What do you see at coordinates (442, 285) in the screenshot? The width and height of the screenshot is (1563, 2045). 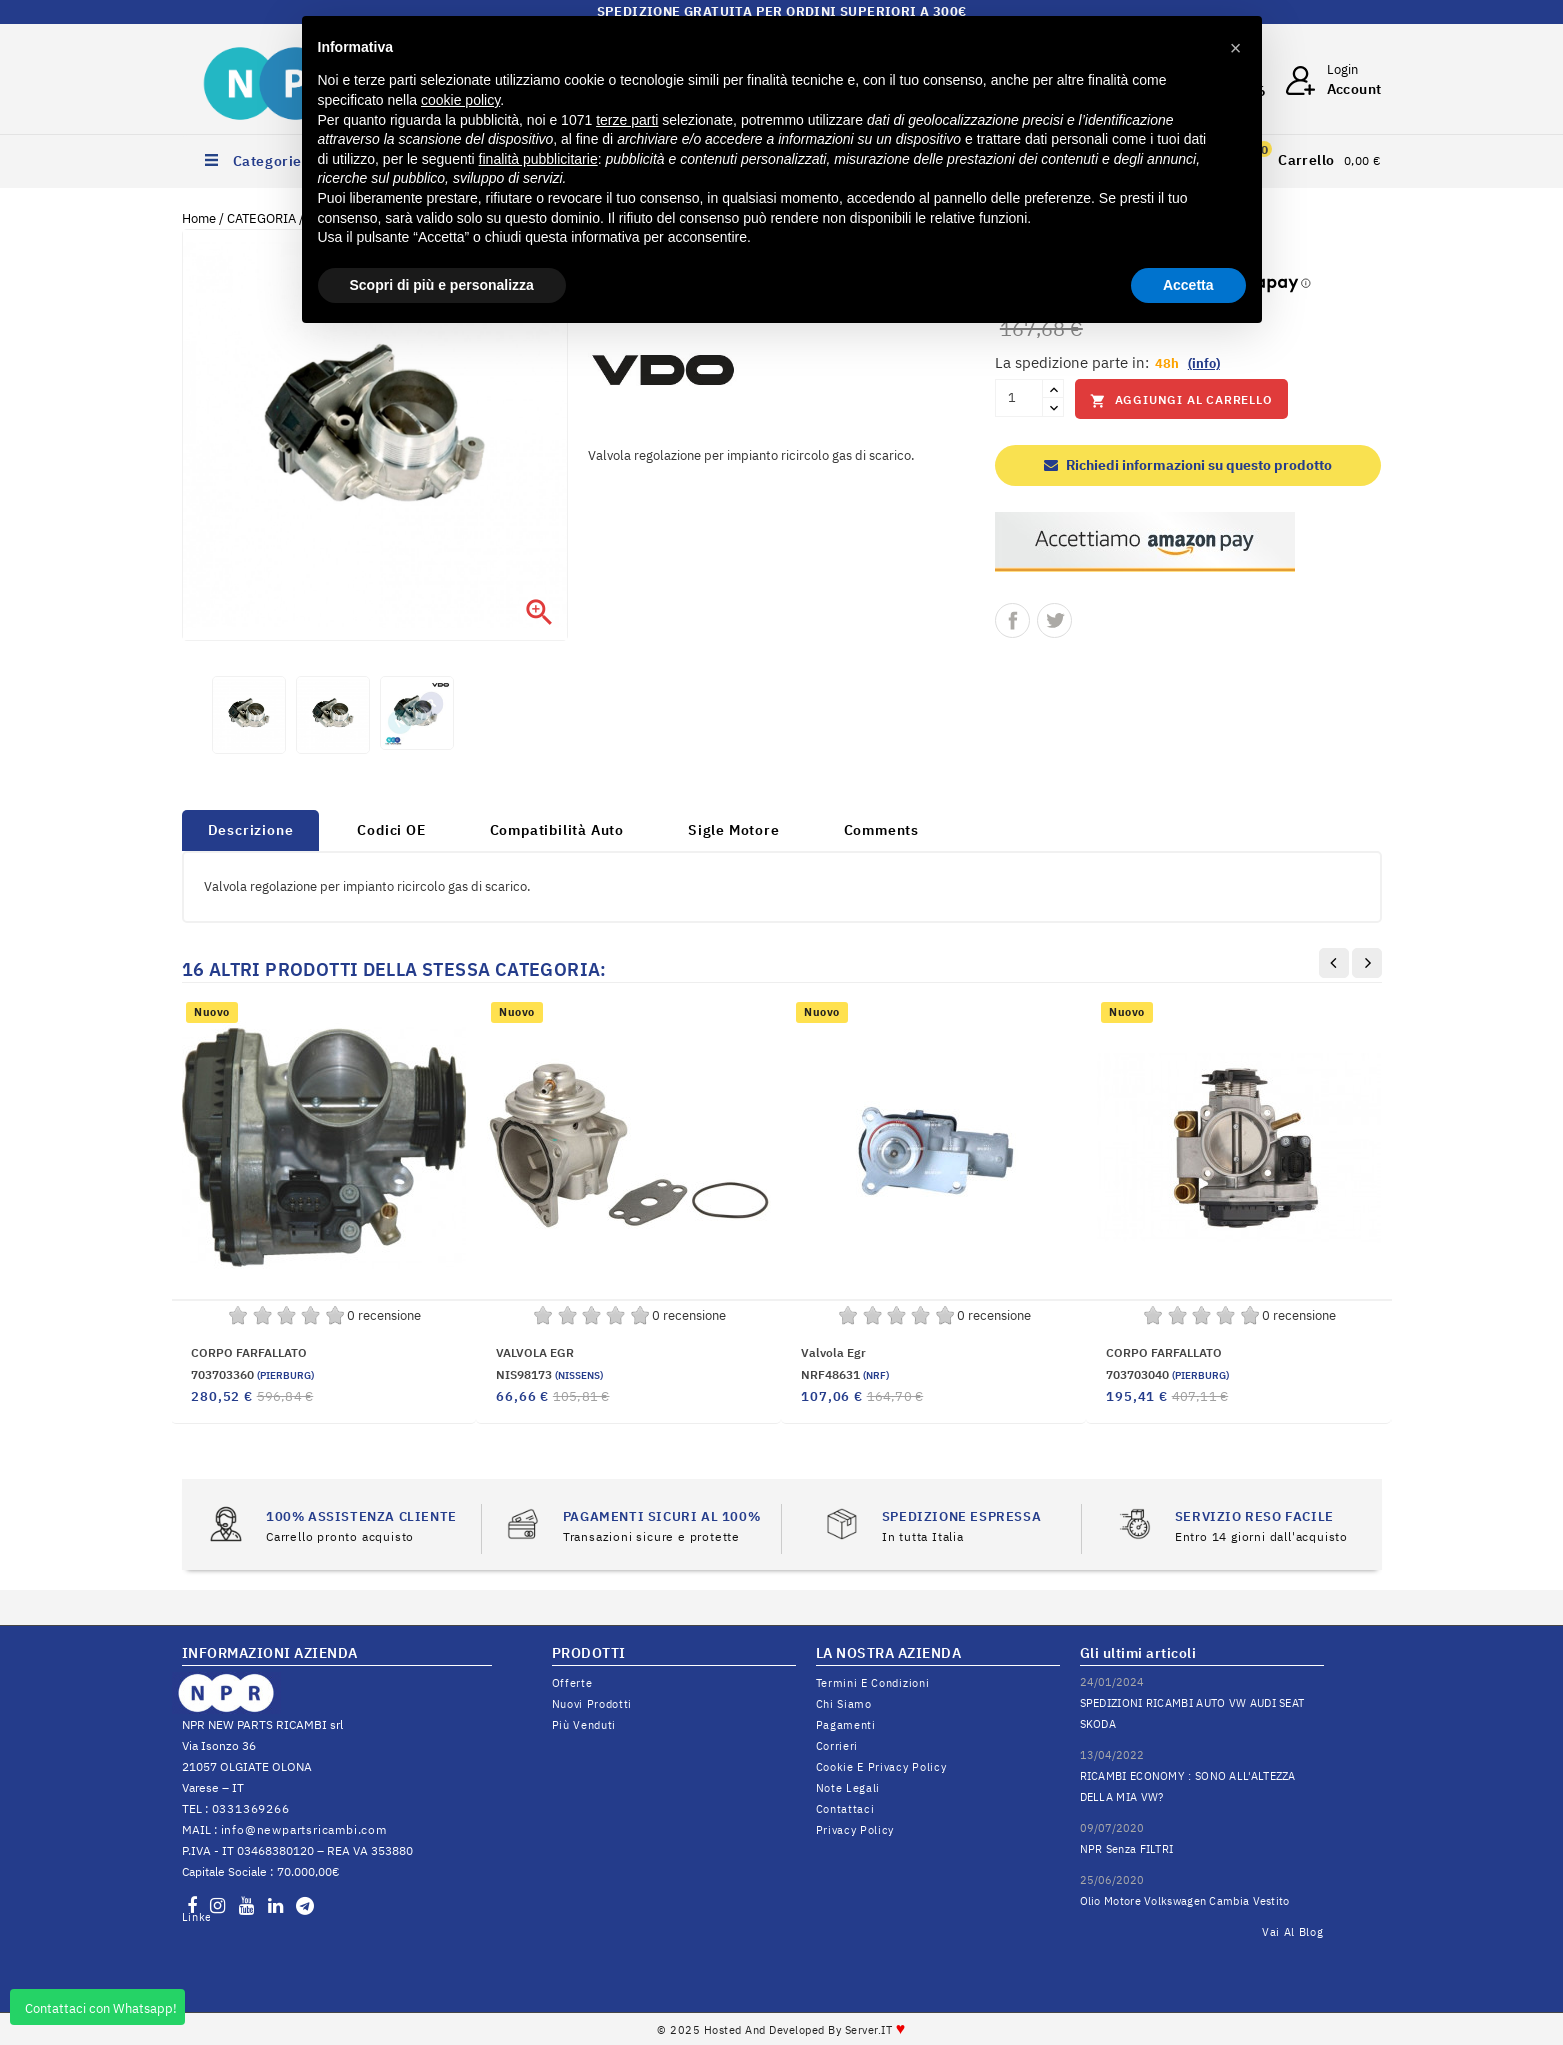 I see `Scopri di più e personalizza [button]` at bounding box center [442, 285].